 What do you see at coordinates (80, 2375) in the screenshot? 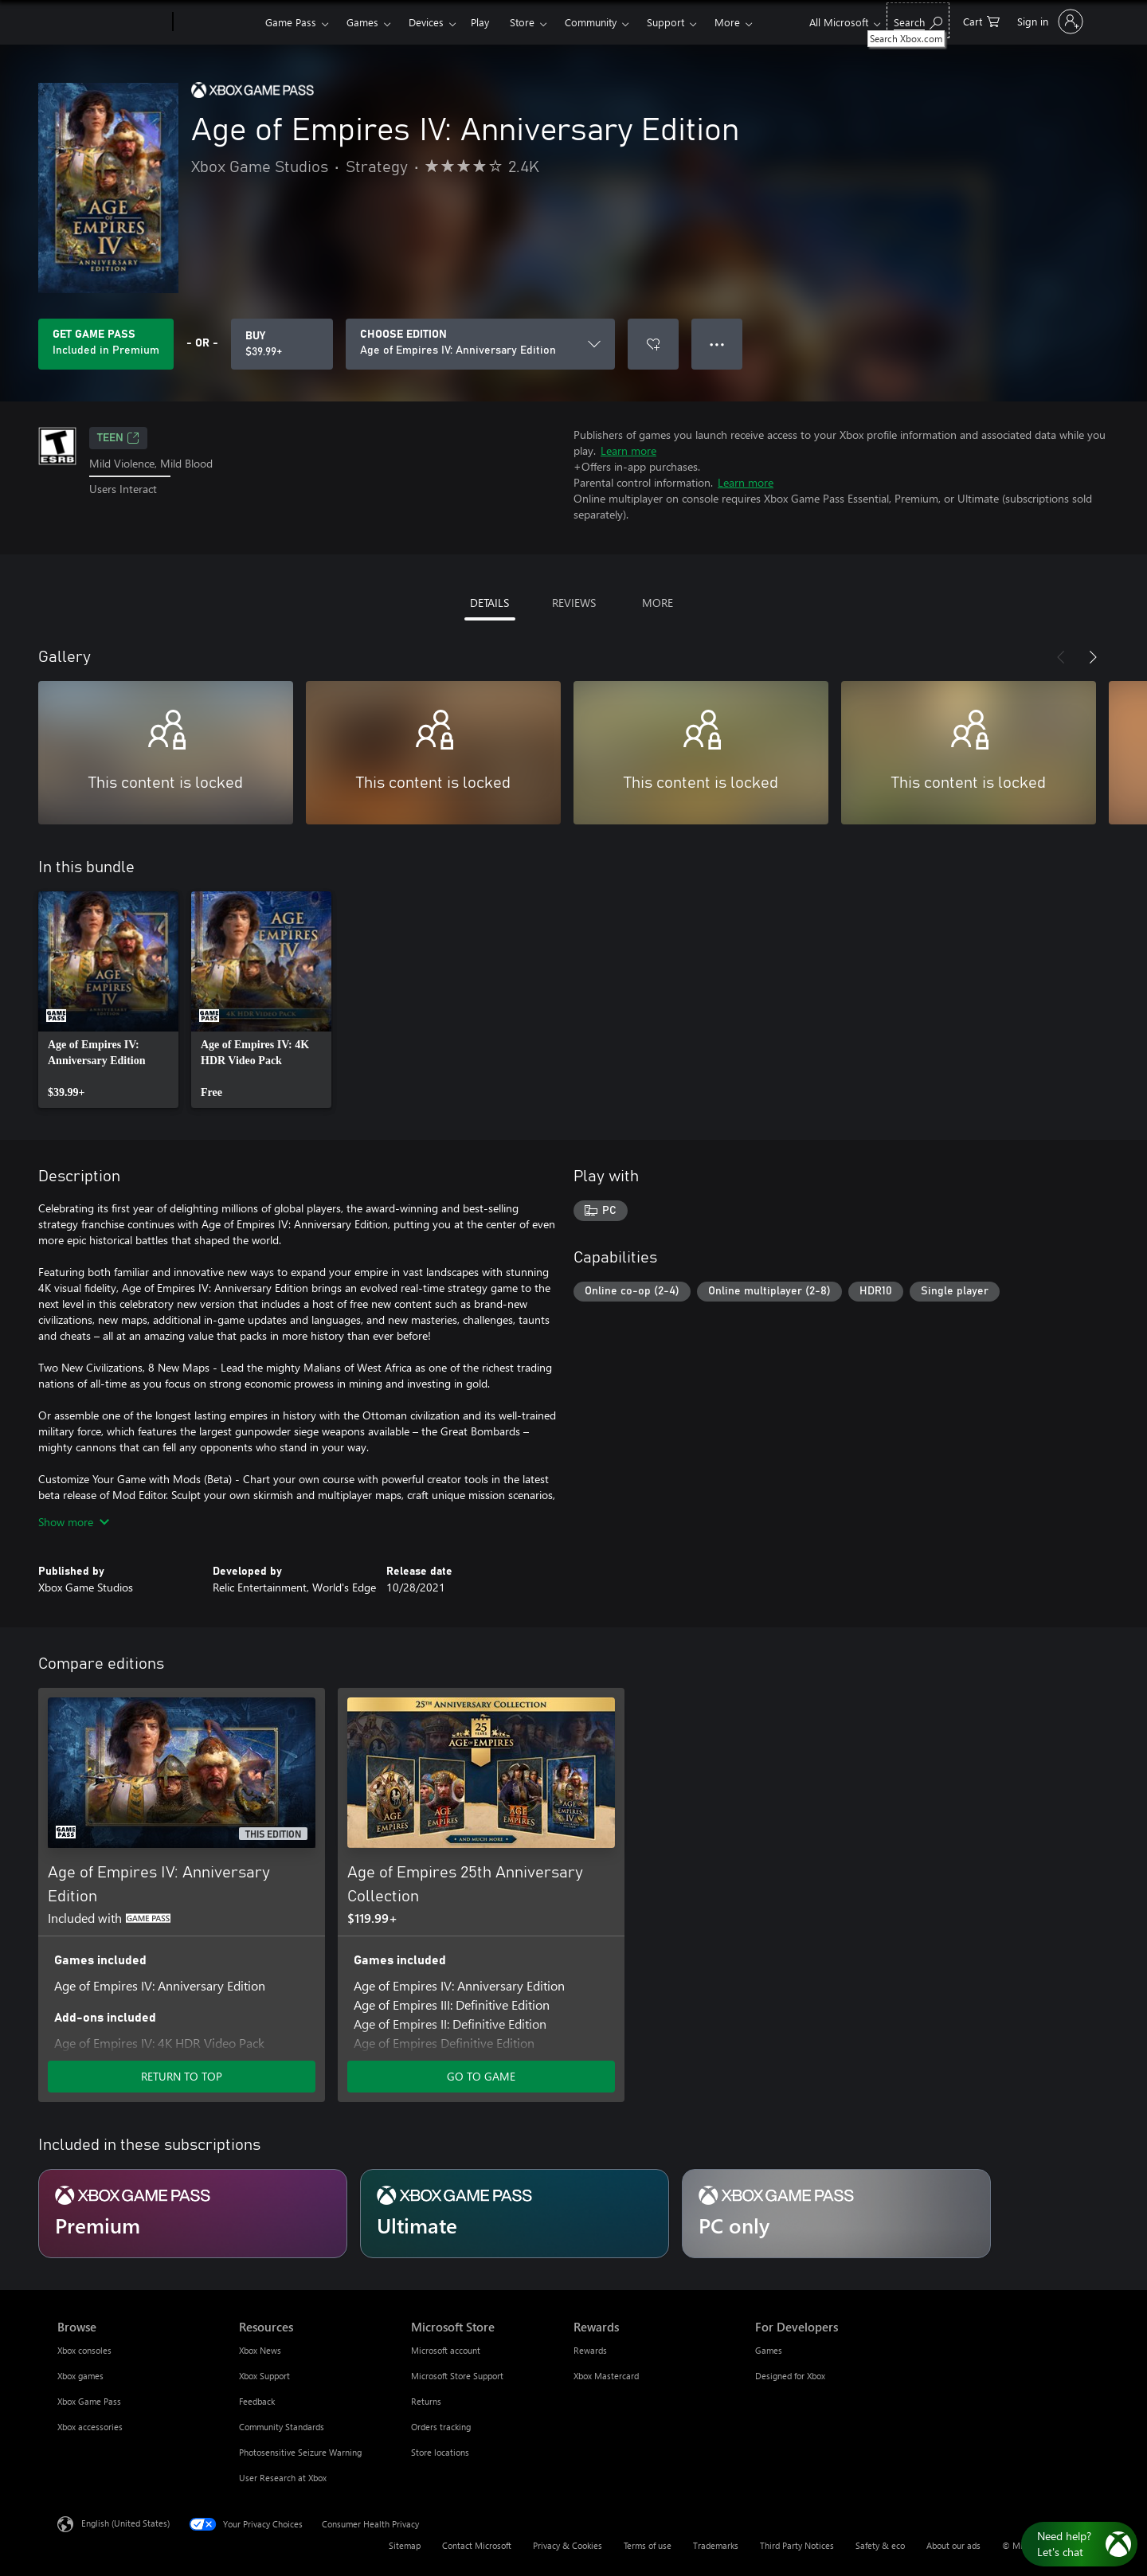
I see `Xbox games [Xbox games Browse]` at bounding box center [80, 2375].